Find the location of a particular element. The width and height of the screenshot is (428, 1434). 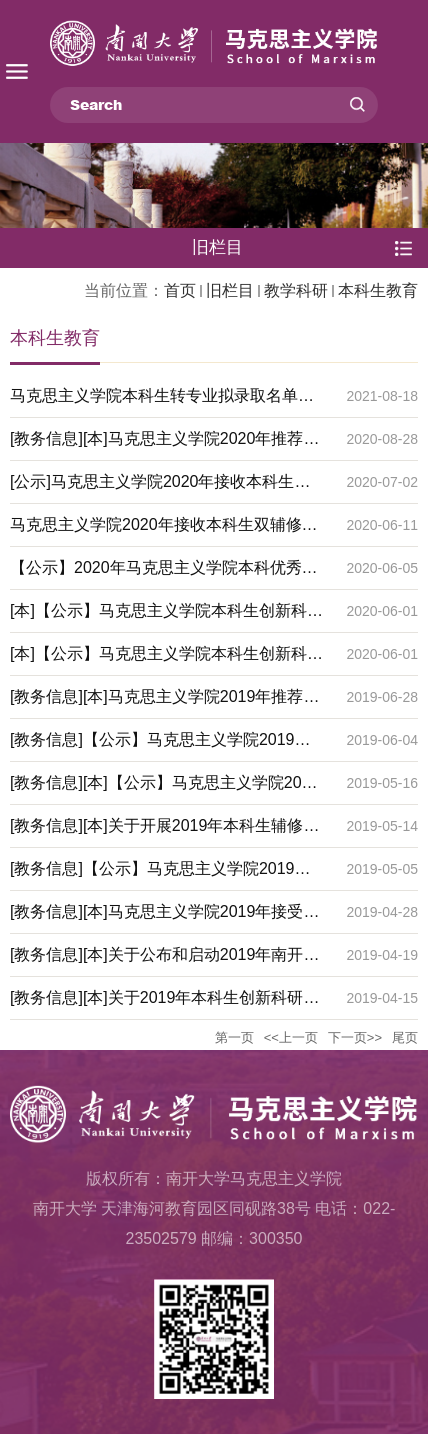

[教务信息][本]关于公布和启动2019年南开大学本科生创新创业立项项目的通知 is located at coordinates (164, 961).